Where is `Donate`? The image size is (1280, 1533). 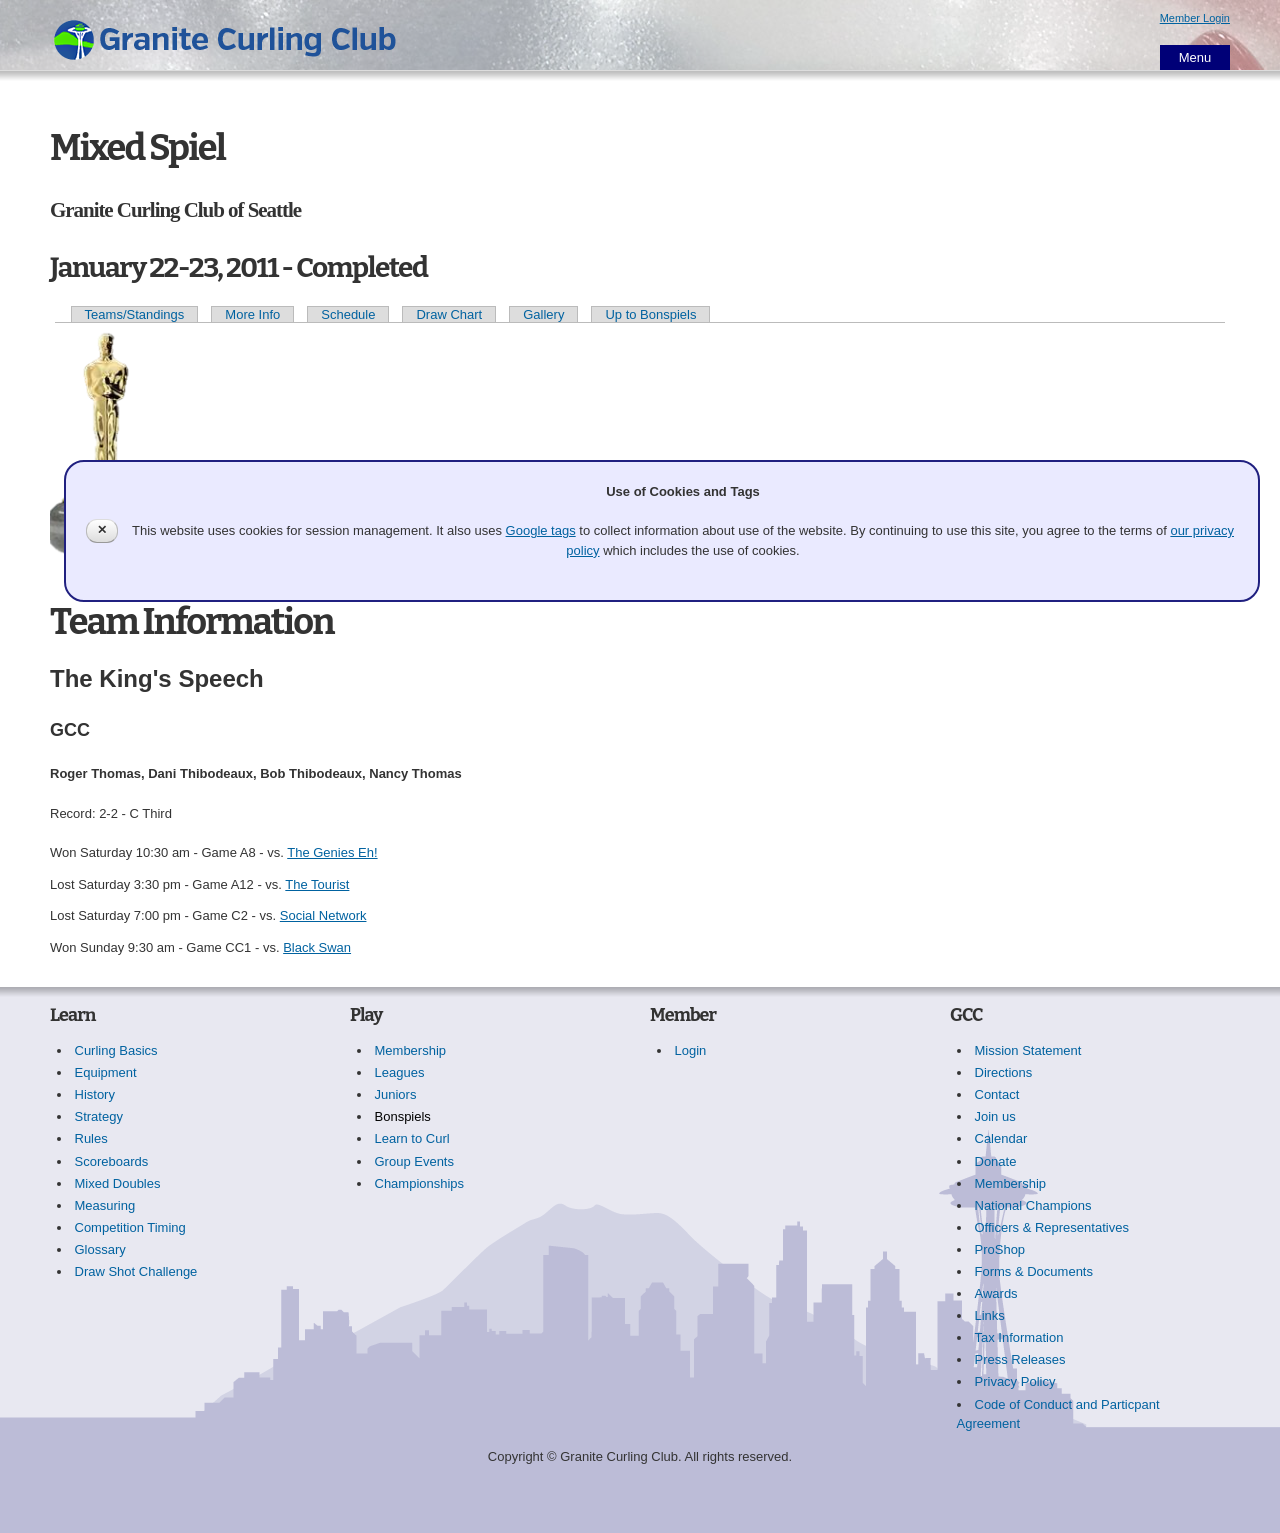
Donate is located at coordinates (996, 1161).